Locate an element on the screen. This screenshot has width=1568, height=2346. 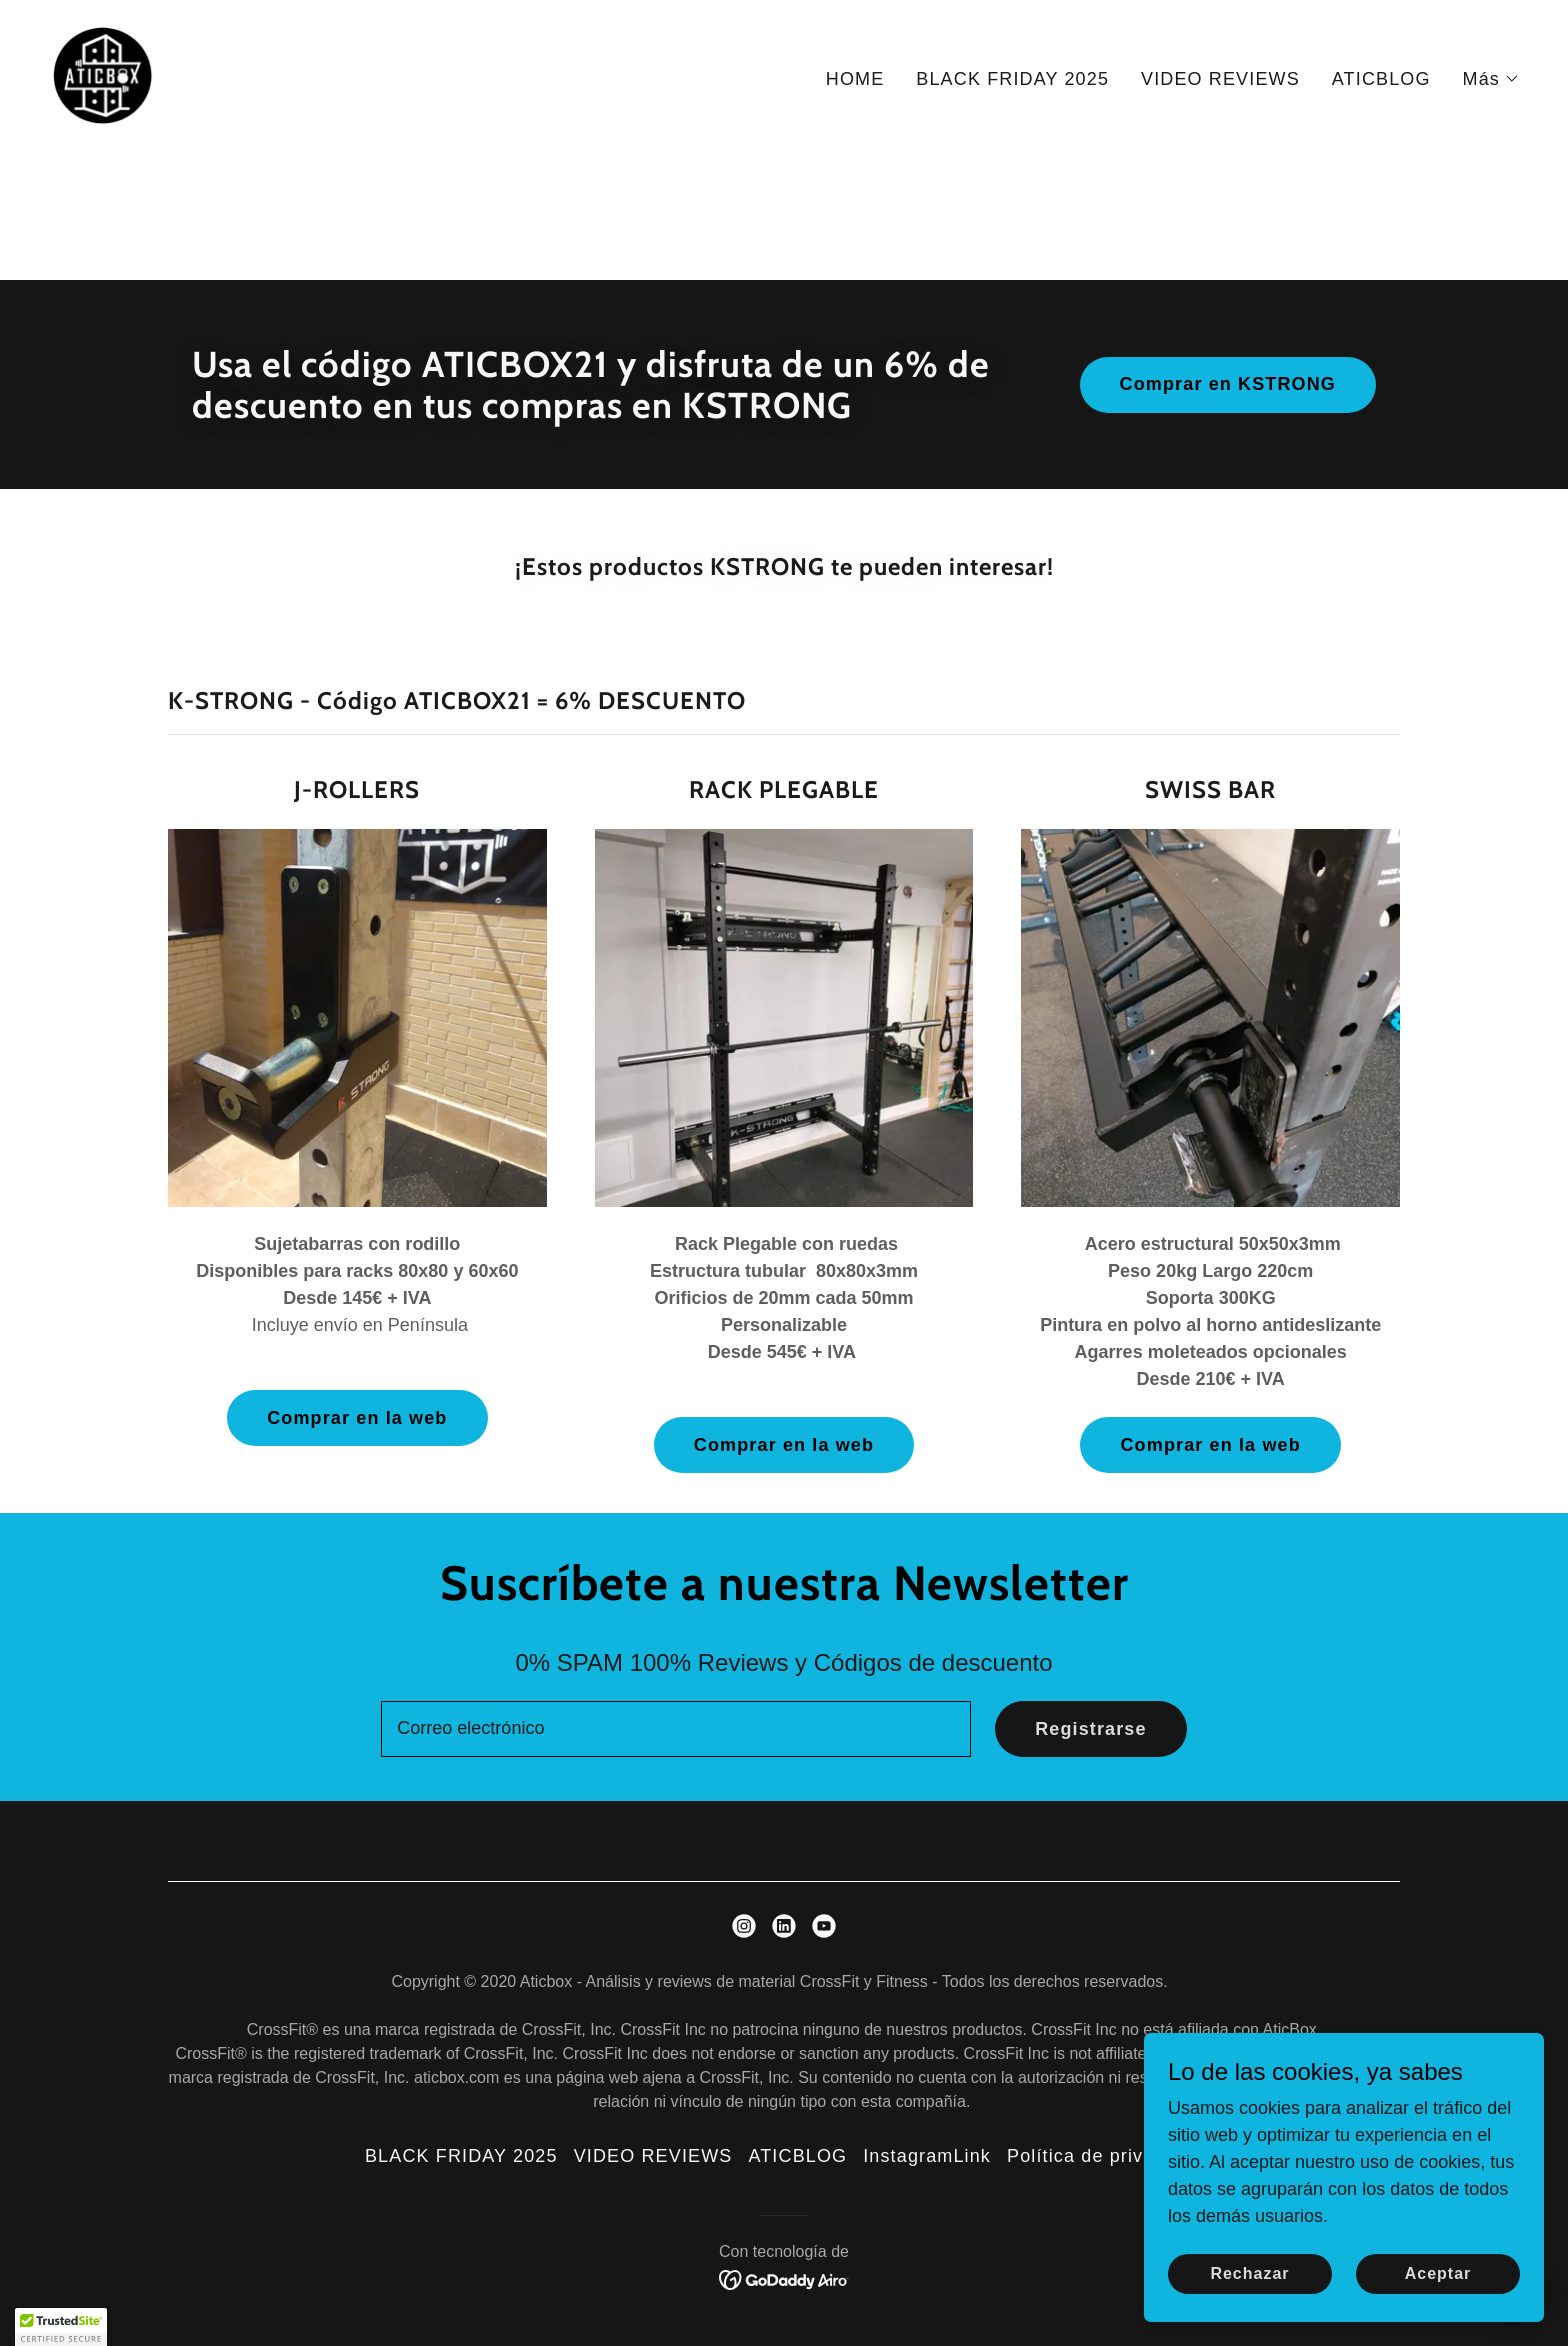
InstagramLink [link] is located at coordinates (927, 2156).